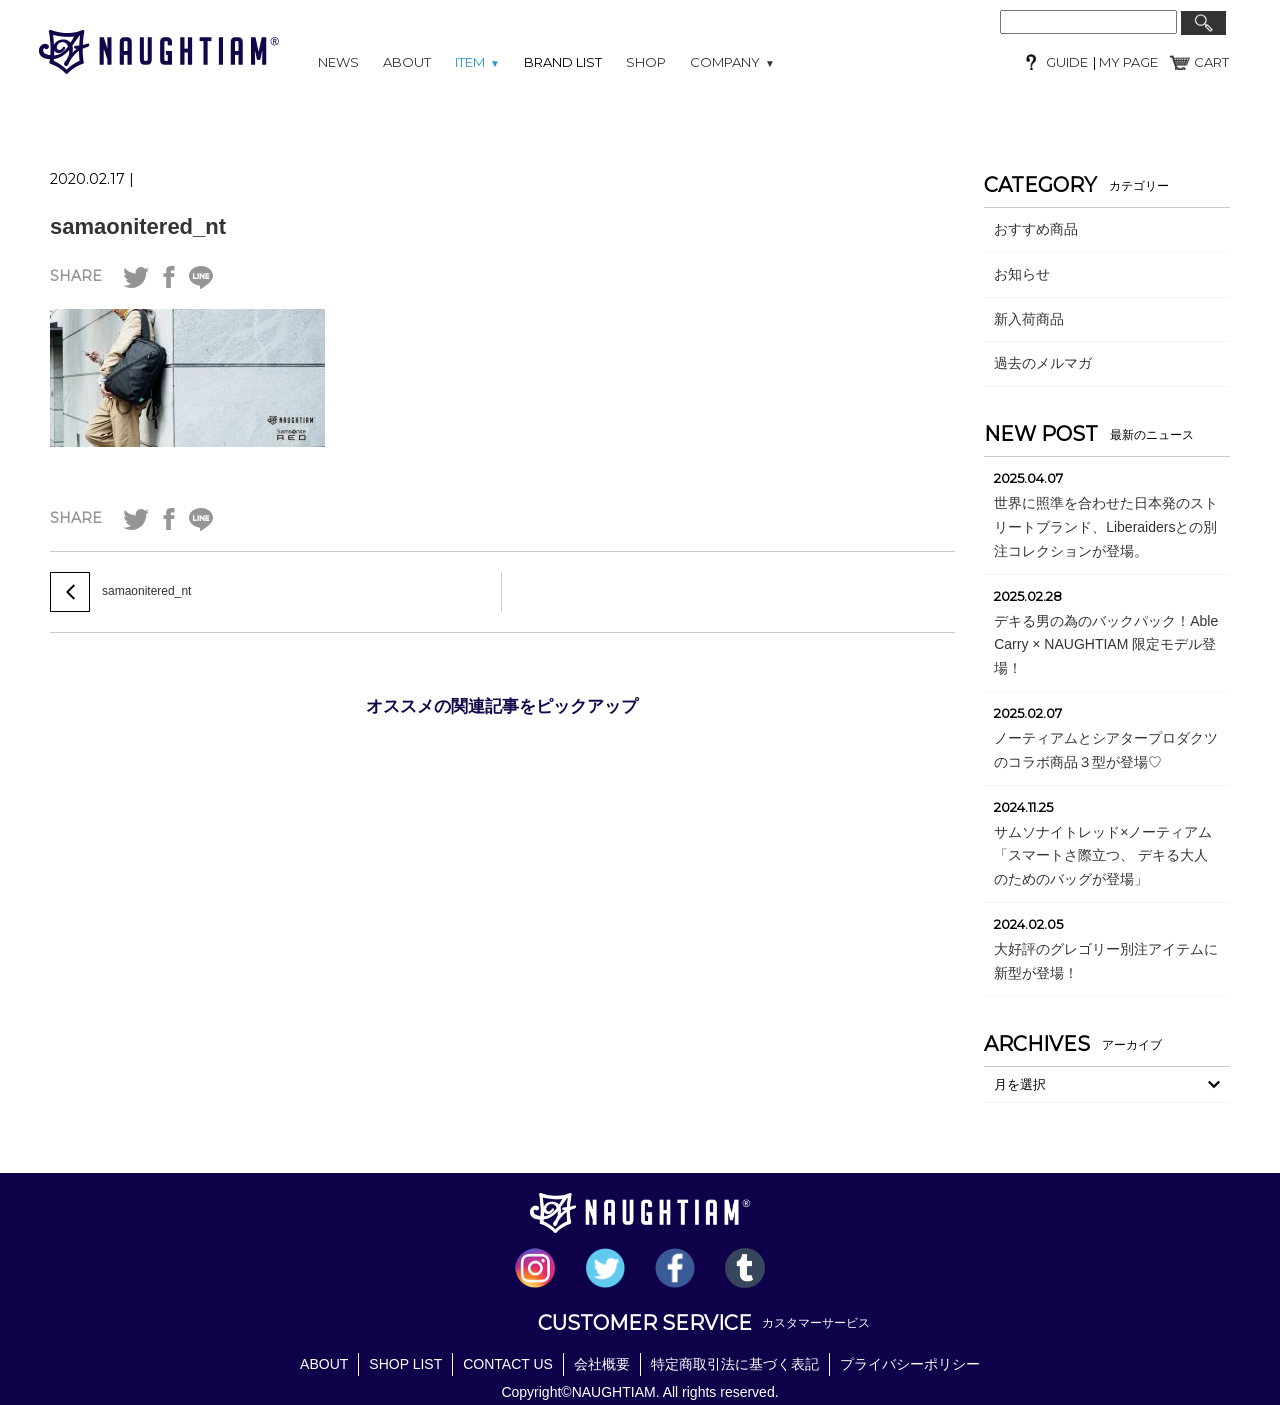 Image resolution: width=1280 pixels, height=1405 pixels. I want to click on MY PAGE, so click(1127, 62).